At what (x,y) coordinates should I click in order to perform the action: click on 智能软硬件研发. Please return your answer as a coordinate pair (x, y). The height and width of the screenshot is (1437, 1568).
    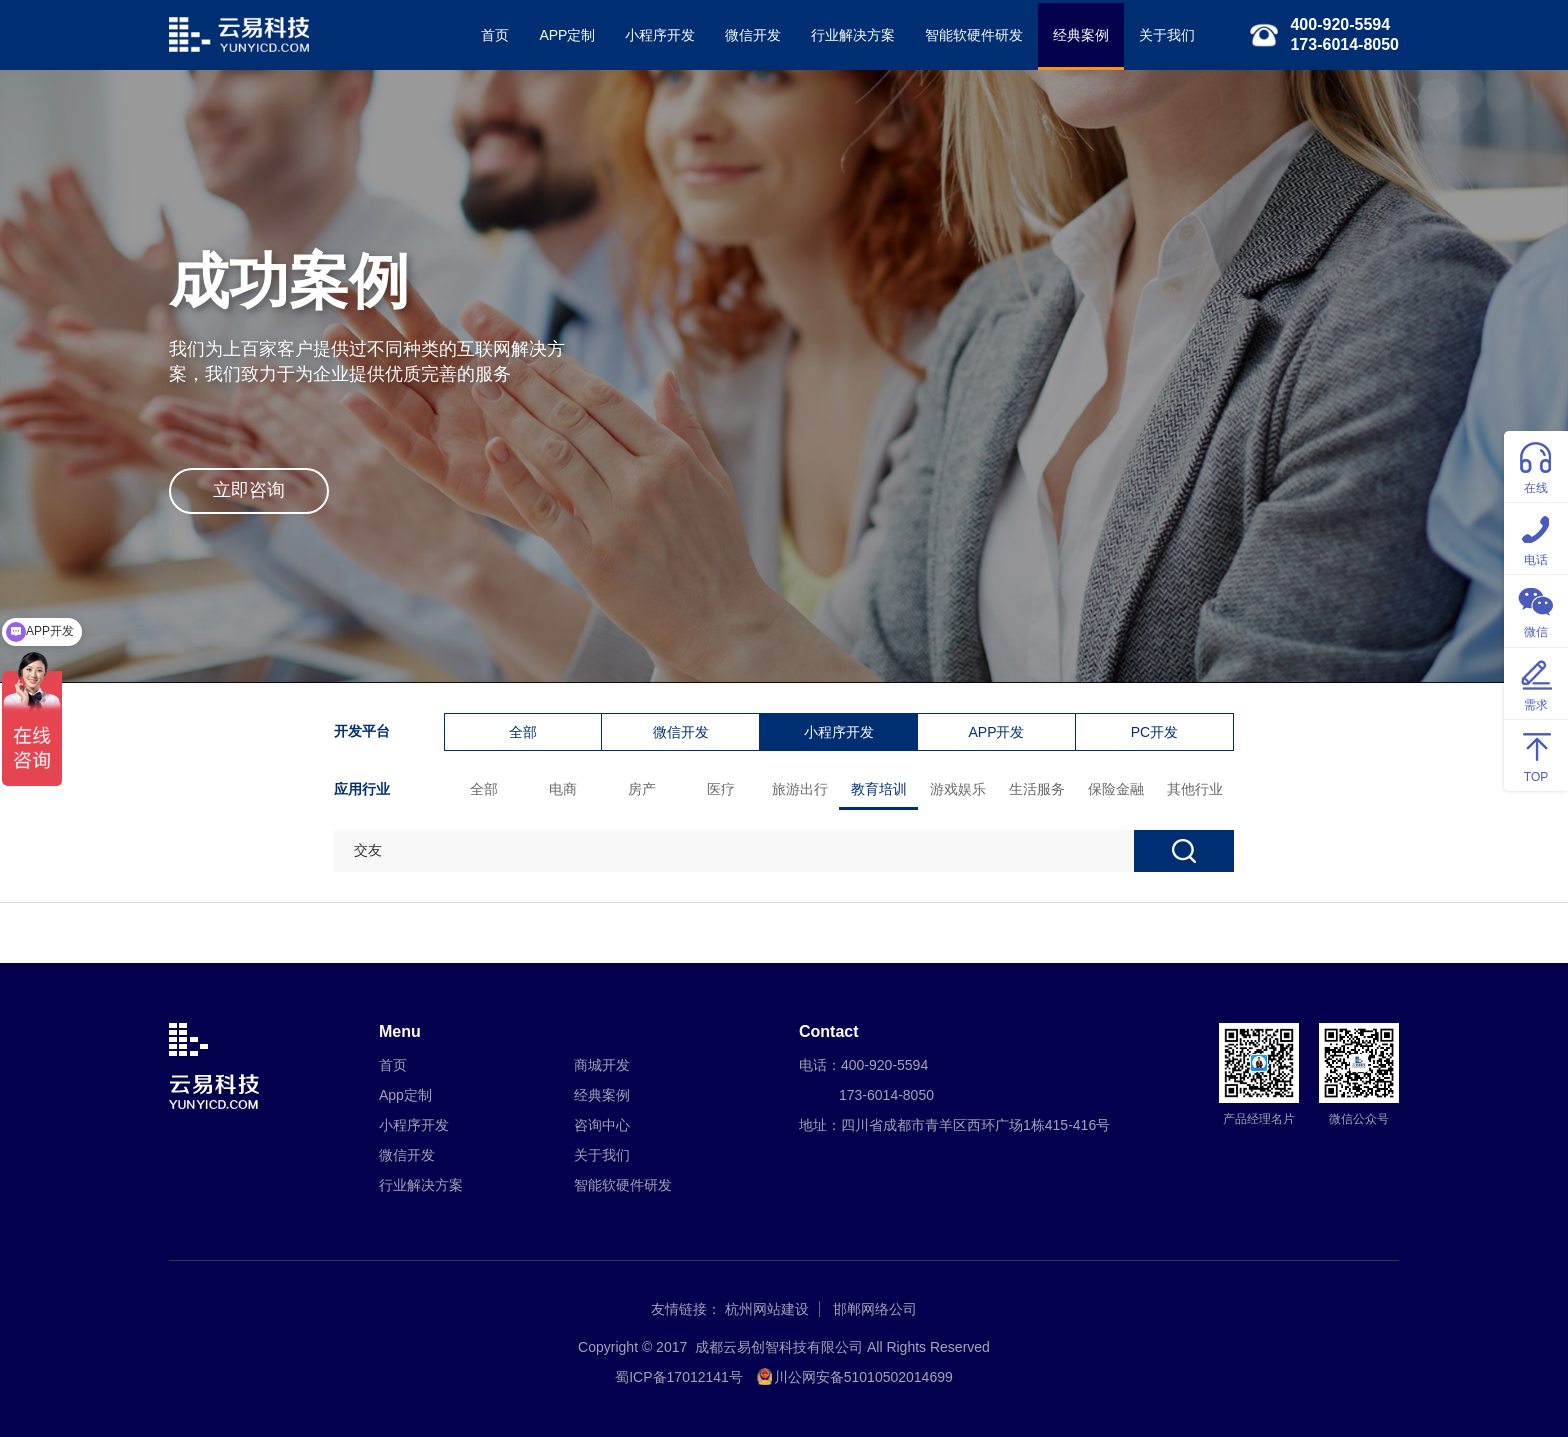
    Looking at the image, I should click on (974, 35).